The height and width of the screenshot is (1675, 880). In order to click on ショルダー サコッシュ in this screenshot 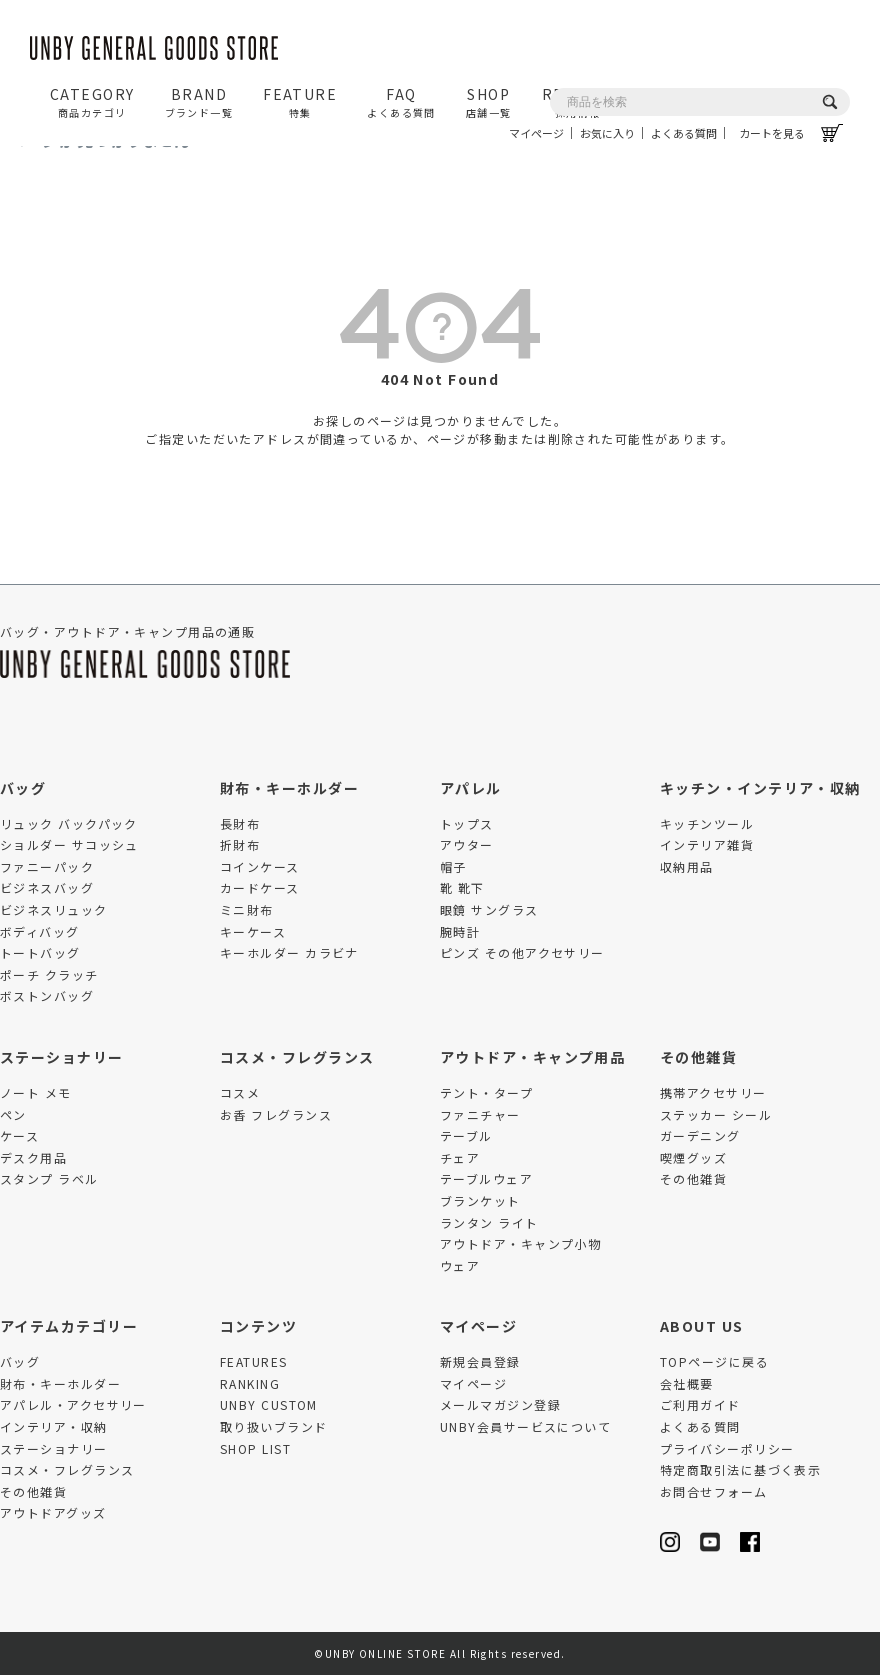, I will do `click(69, 844)`.